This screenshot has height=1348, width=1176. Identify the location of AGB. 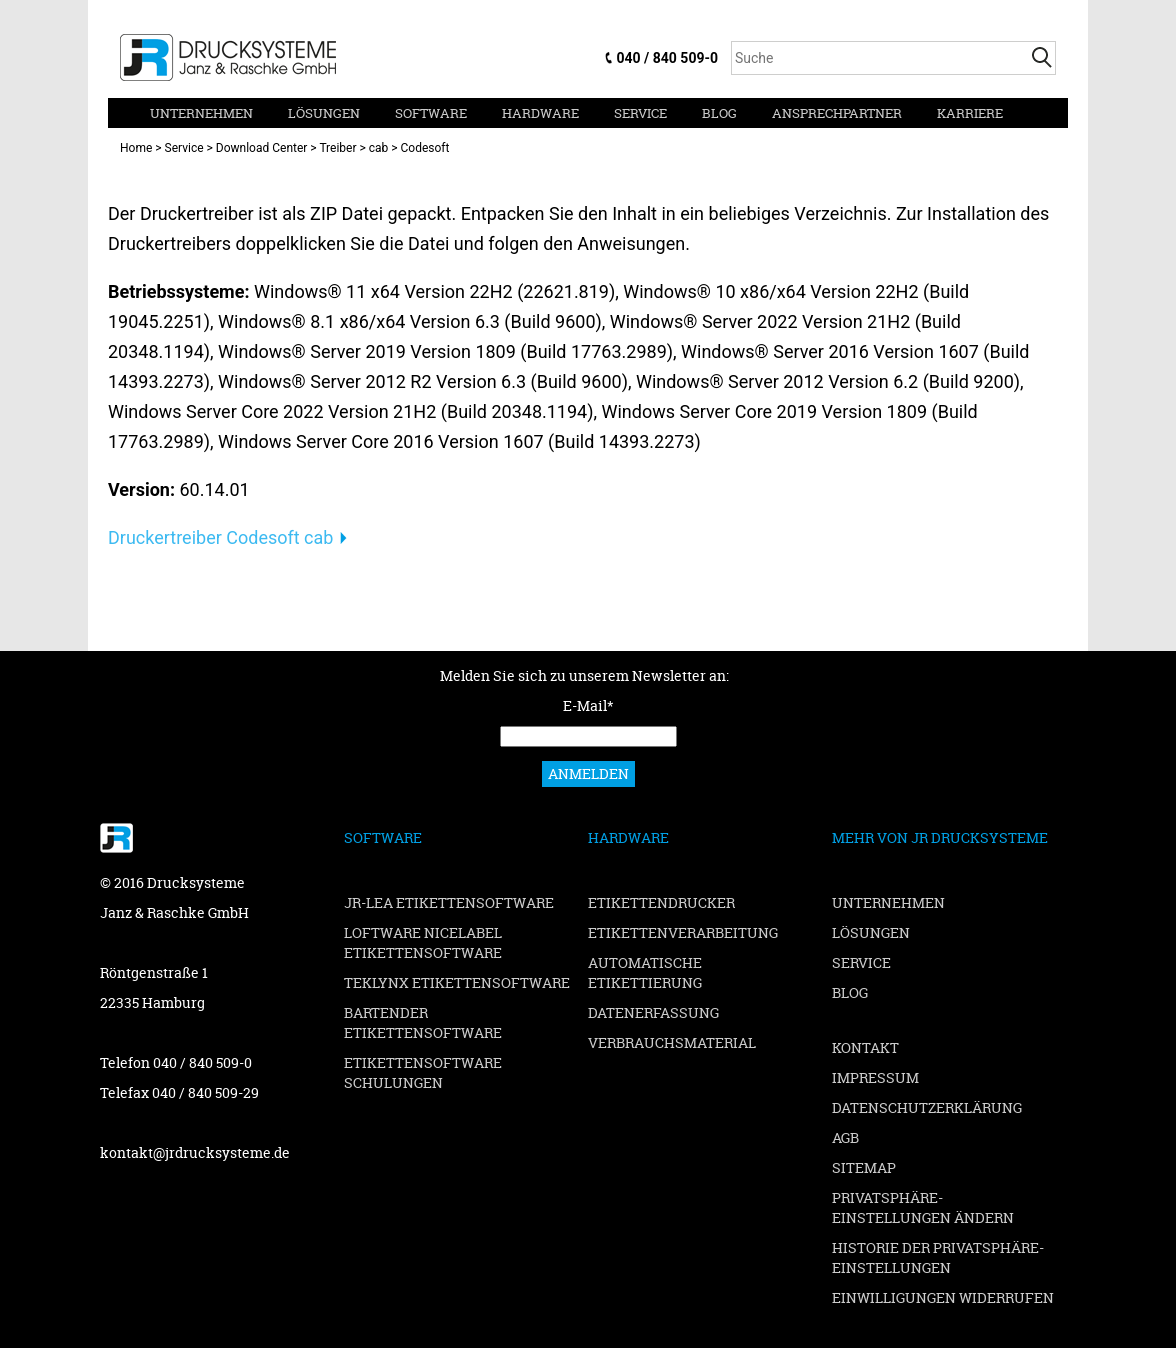
(845, 1137).